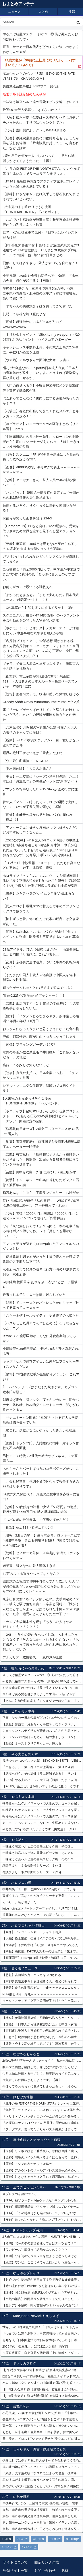 This screenshot has height=2576, width=83. I want to click on テレ朝モーニングショー玉川徹「米国・イランの協議、クシュナー氏ってユダヤ人ですよね？」→ 駐日イスラエル大使「重大な懸念をもって対応するようテレ朝日に正式な書簡を送った」, so click(42, 2522).